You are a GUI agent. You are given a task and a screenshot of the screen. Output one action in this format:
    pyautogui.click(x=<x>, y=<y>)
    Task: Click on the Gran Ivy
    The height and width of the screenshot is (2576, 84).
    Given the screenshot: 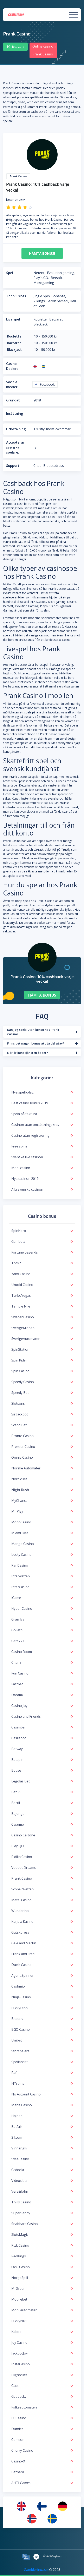 What is the action you would take?
    pyautogui.click(x=42, y=1619)
    